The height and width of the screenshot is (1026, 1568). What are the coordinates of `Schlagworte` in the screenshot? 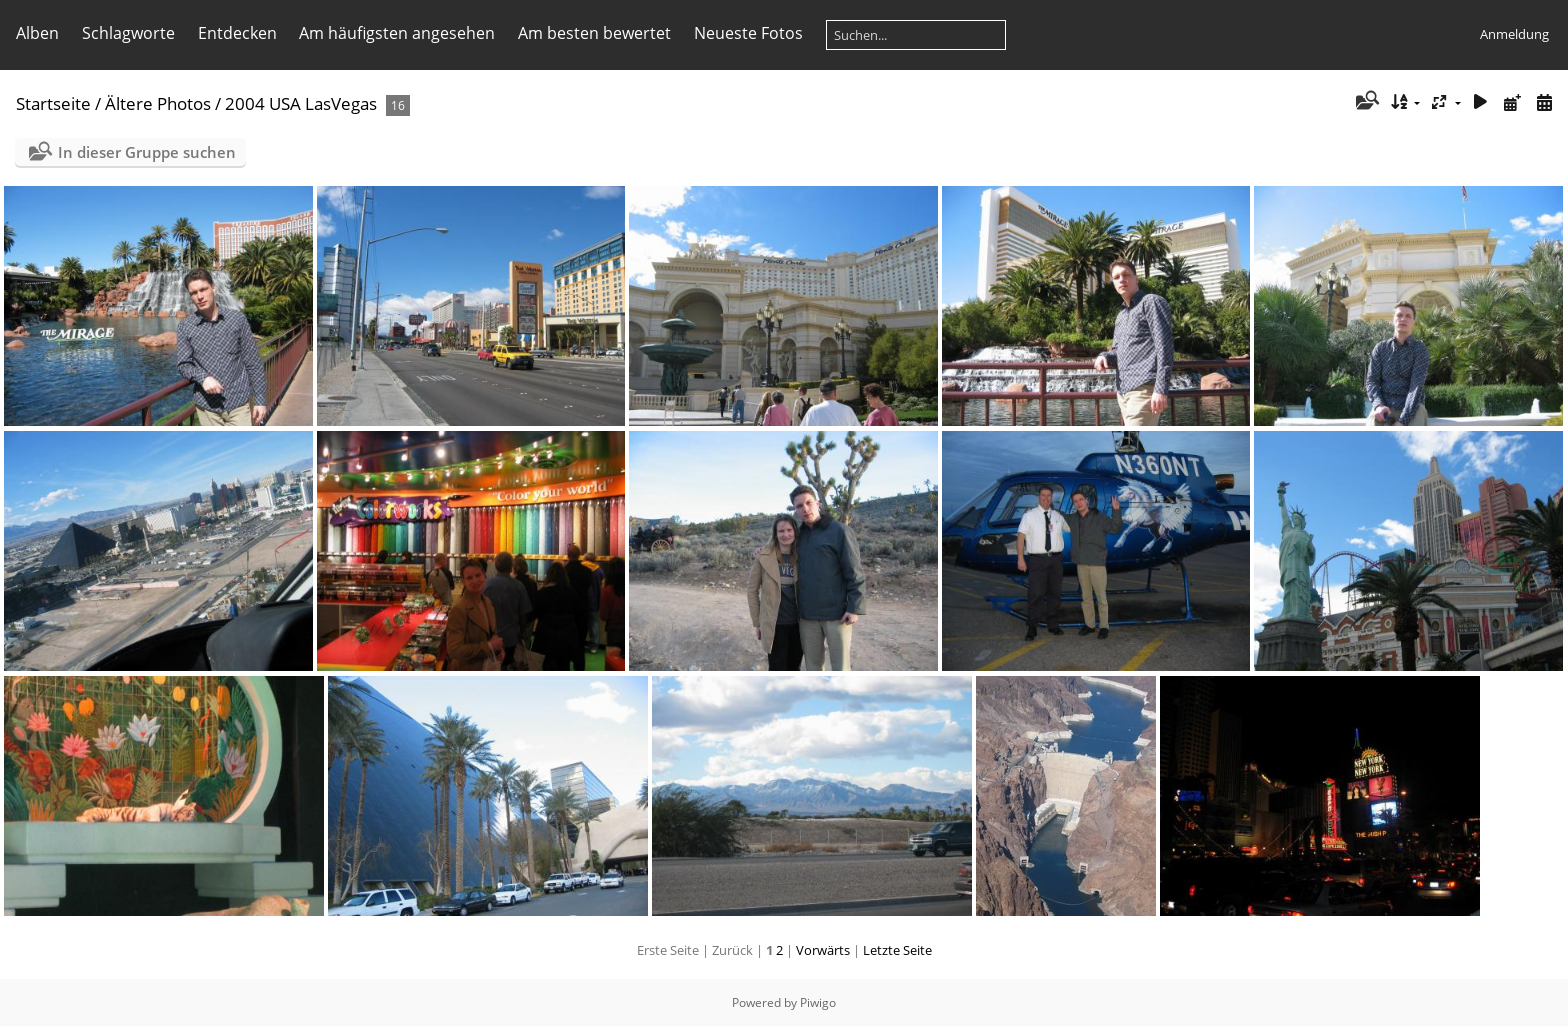 It's located at (128, 33).